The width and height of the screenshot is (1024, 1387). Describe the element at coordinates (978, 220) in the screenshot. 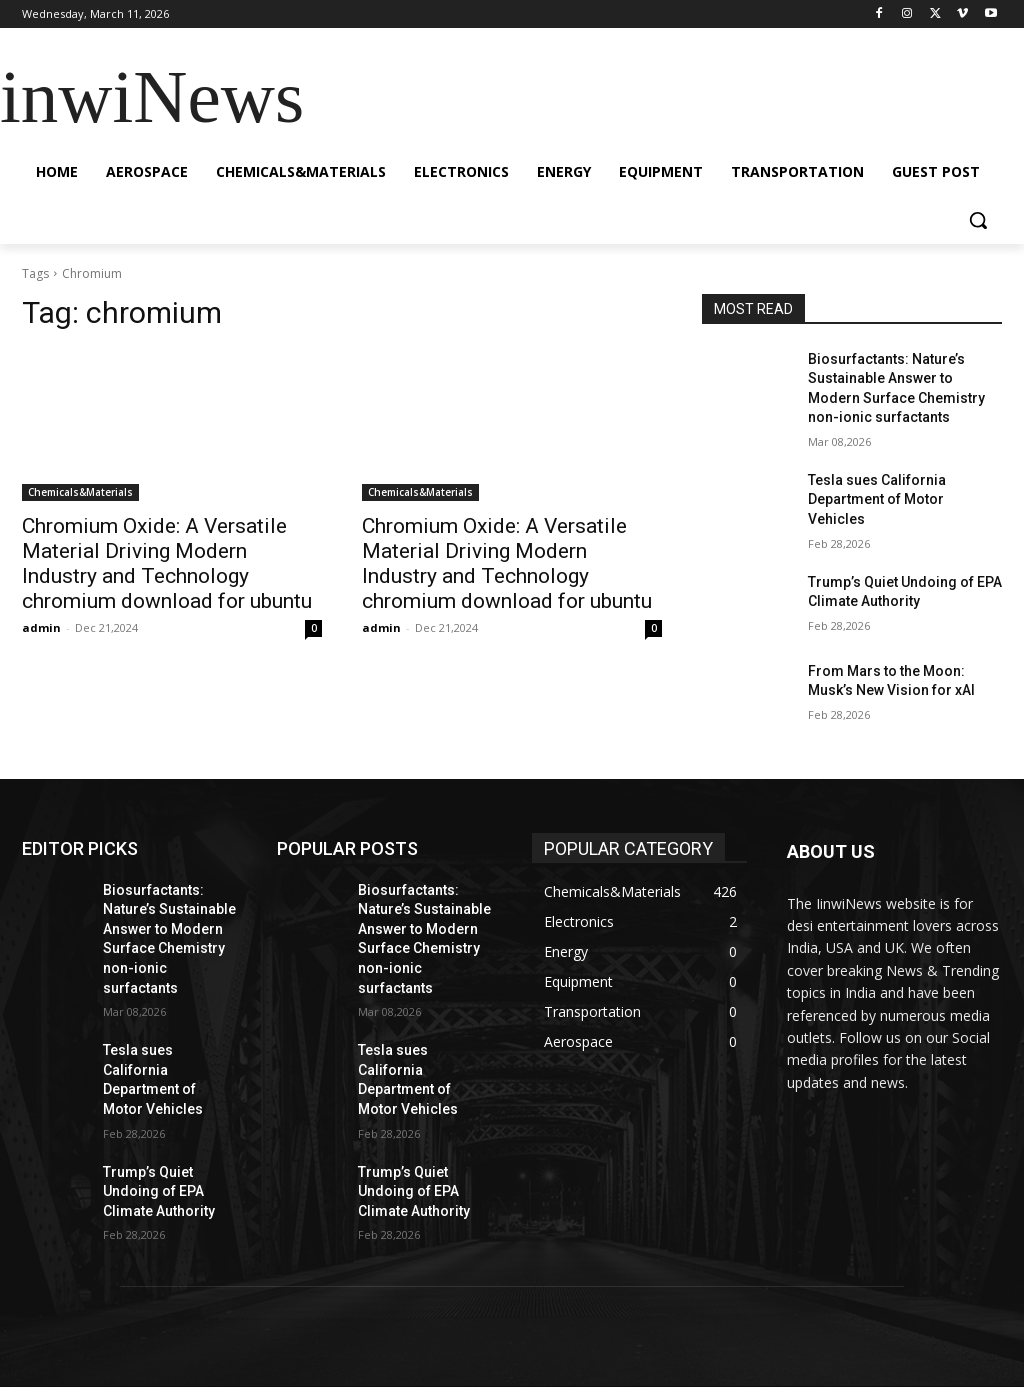

I see `[button]` at that location.